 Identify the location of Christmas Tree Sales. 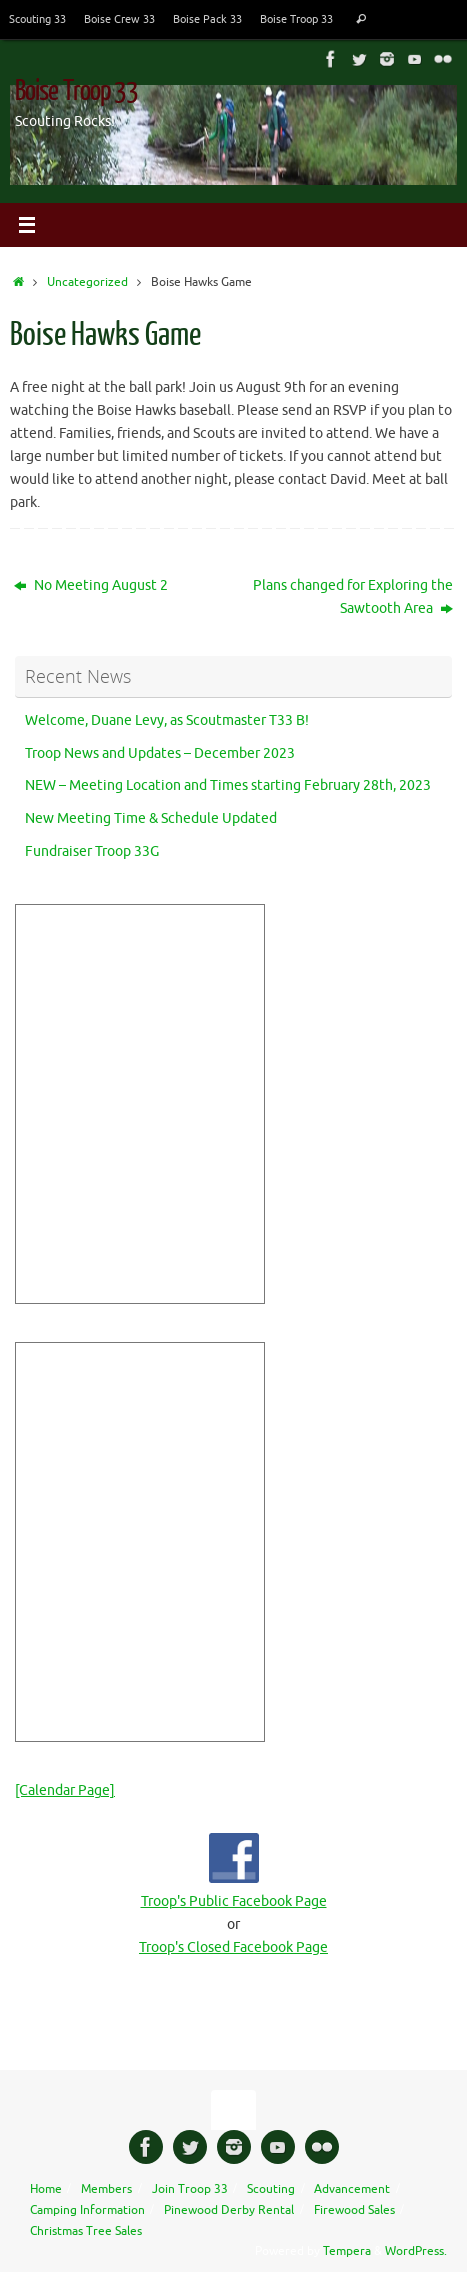
(86, 2231).